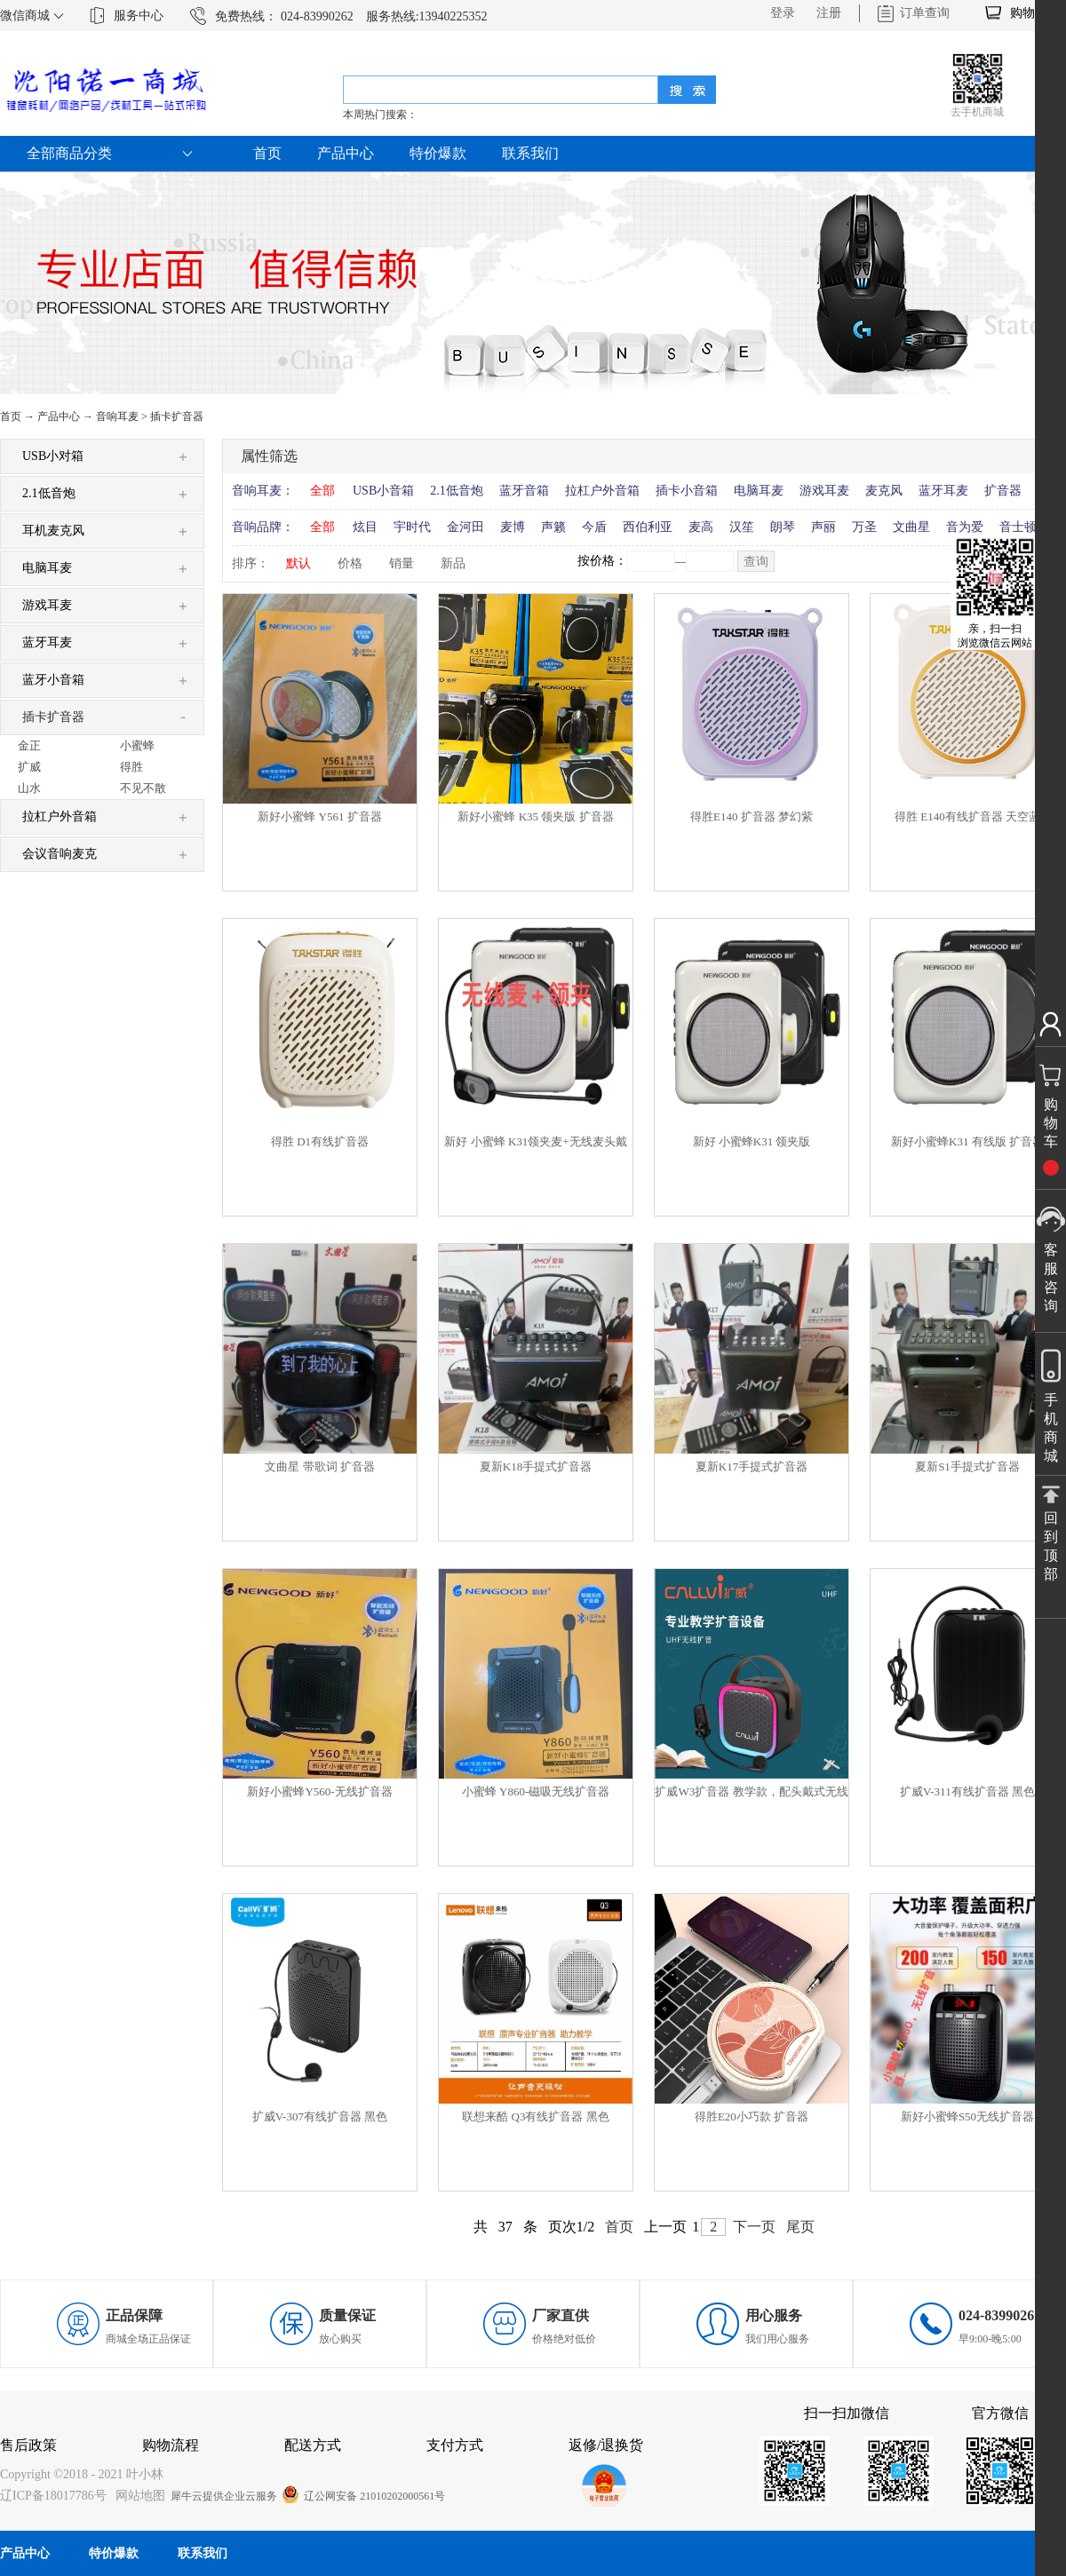  I want to click on 联想来酷 Q3有线扩音器 黑色, so click(535, 2116).